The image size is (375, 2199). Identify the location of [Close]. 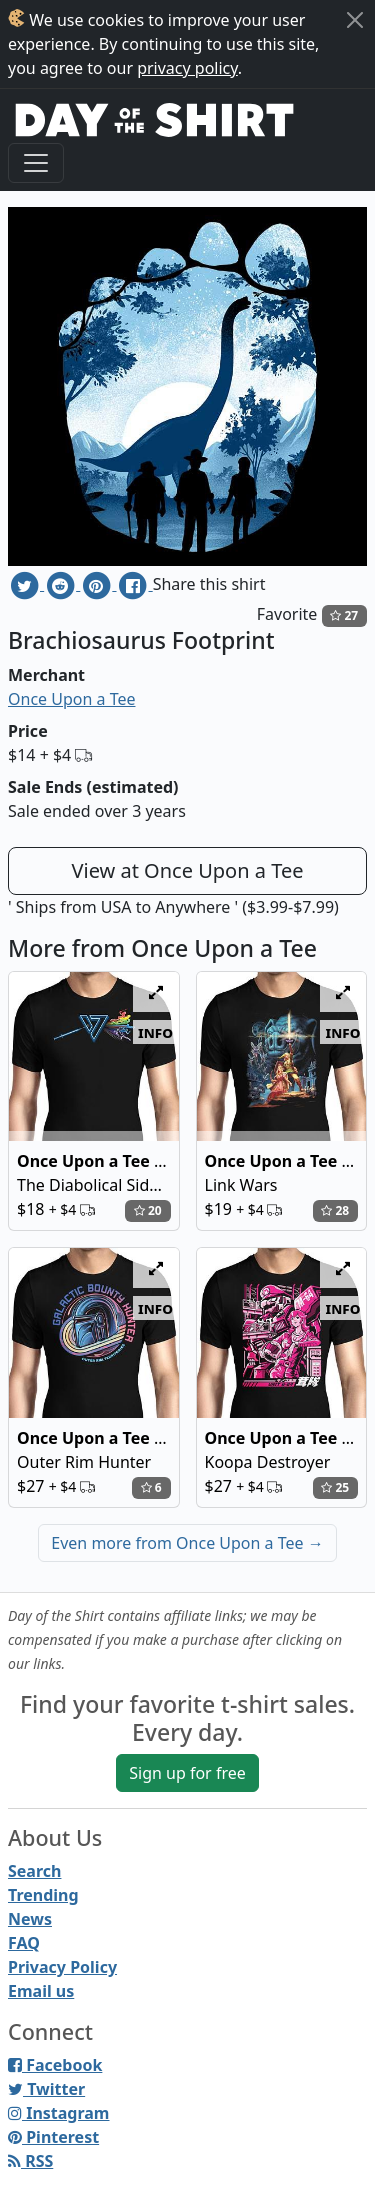
(355, 20).